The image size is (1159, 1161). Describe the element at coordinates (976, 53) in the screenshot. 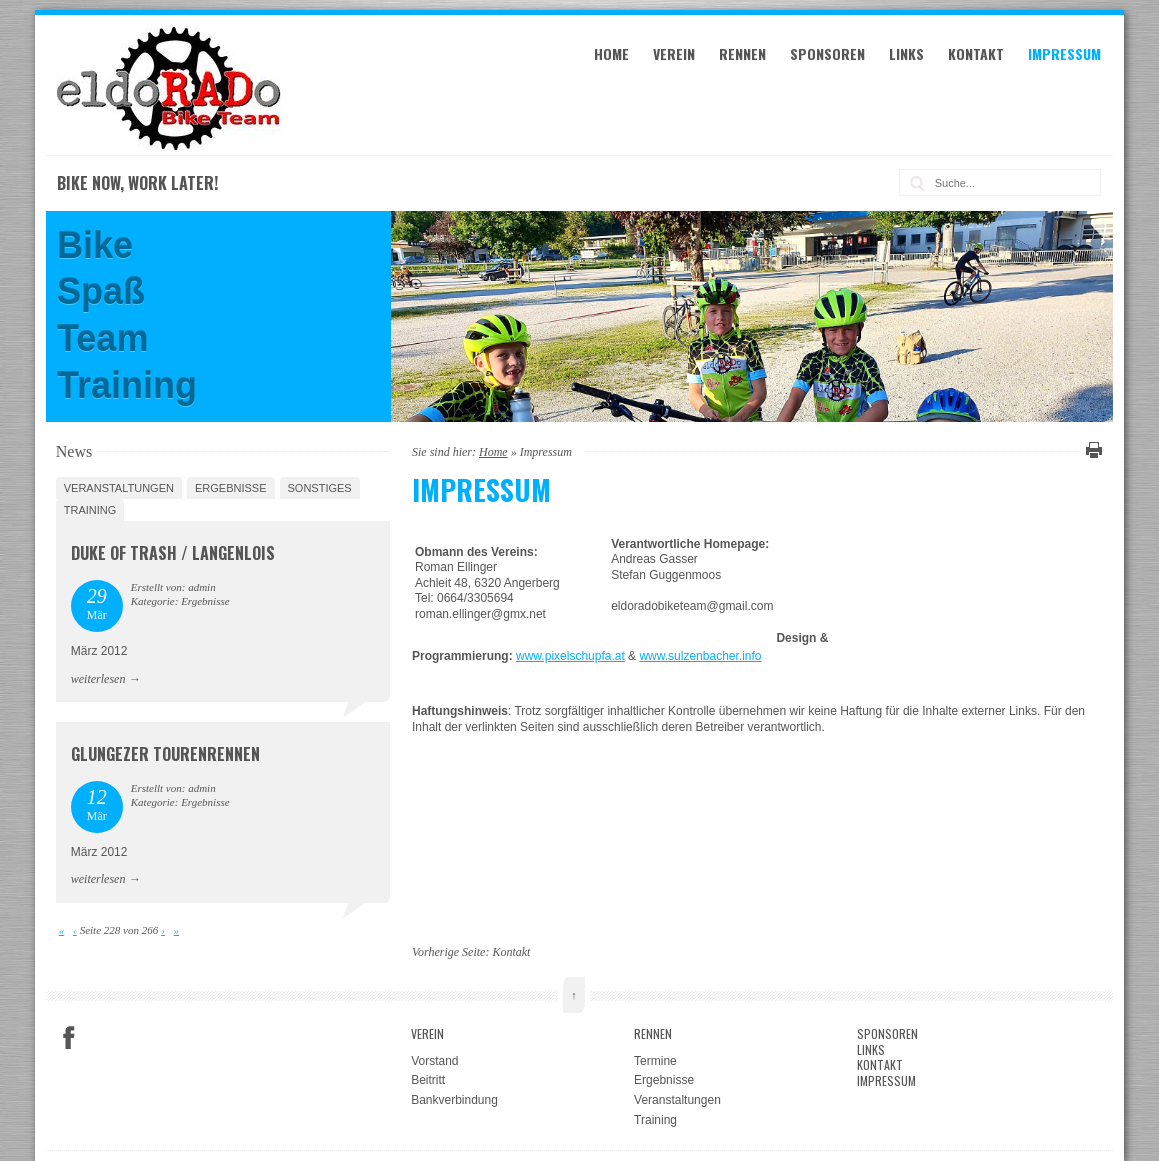

I see `Kontakt` at that location.